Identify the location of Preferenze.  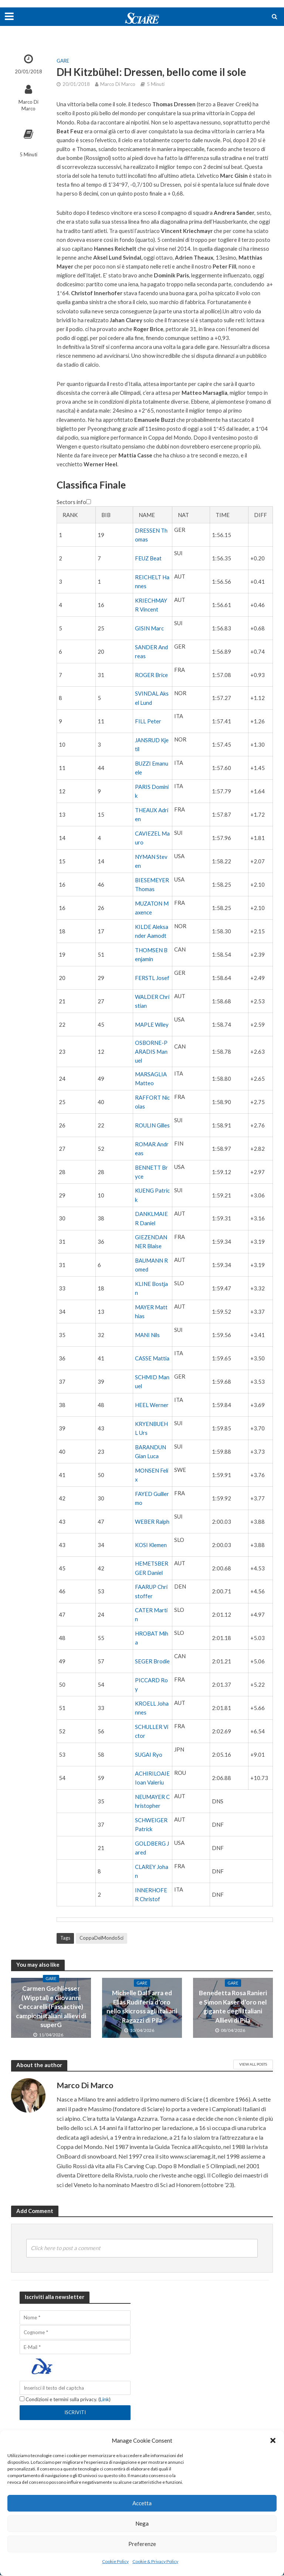
(142, 2543).